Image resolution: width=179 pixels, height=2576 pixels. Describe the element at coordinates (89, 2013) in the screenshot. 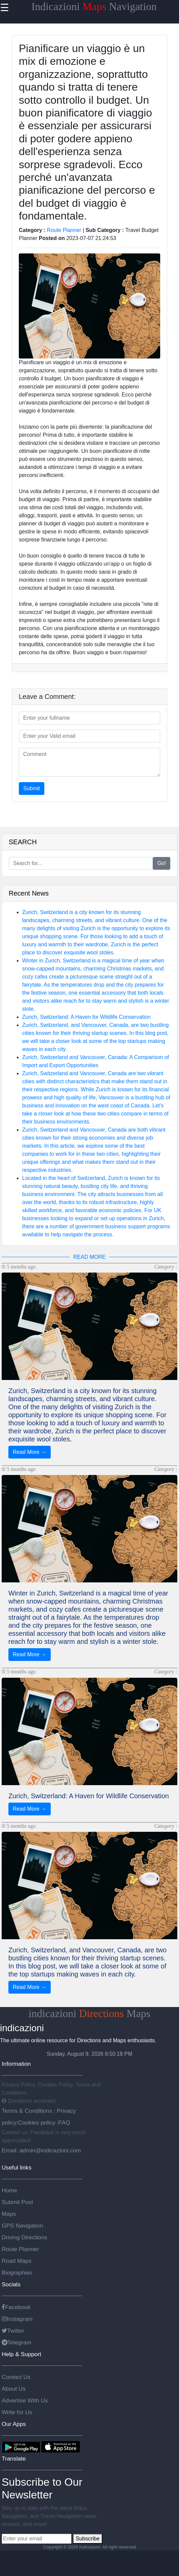

I see `indicazioni Maps` at that location.